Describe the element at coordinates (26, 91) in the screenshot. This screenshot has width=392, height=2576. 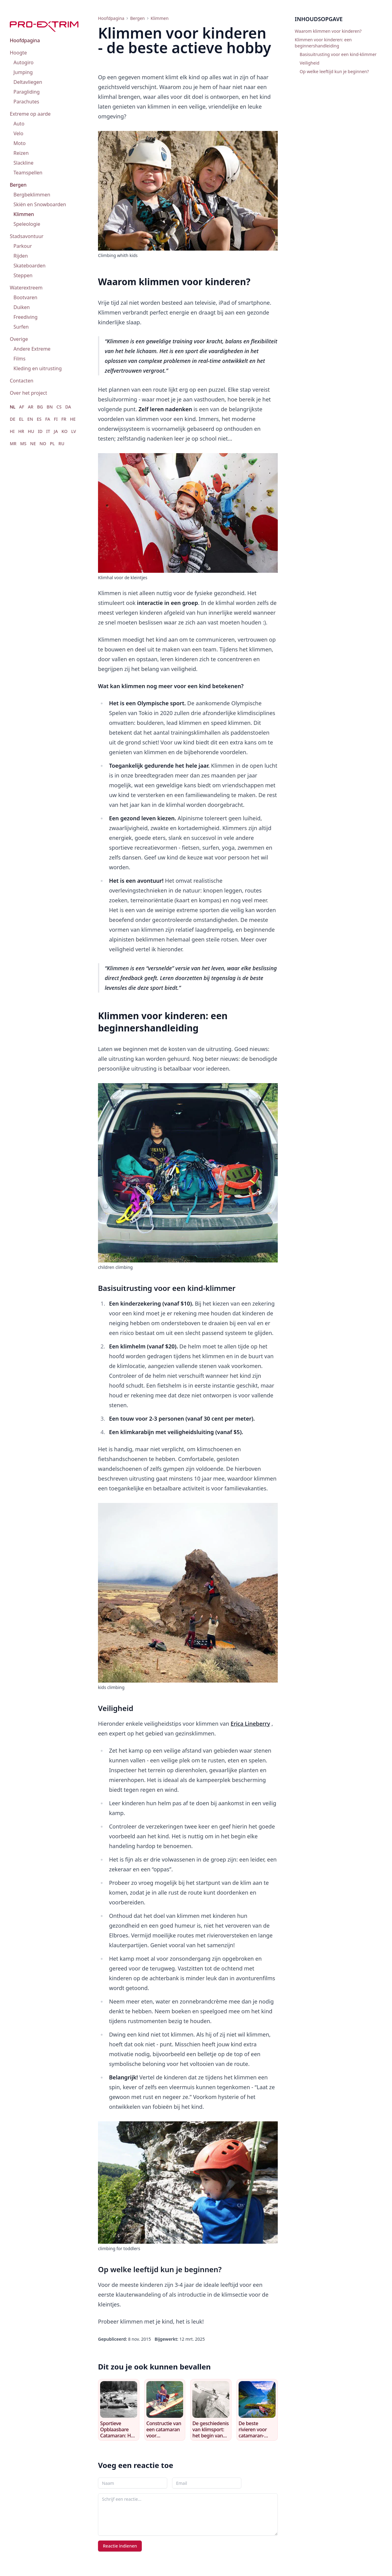
I see `Paragliding [menuitem]` at that location.